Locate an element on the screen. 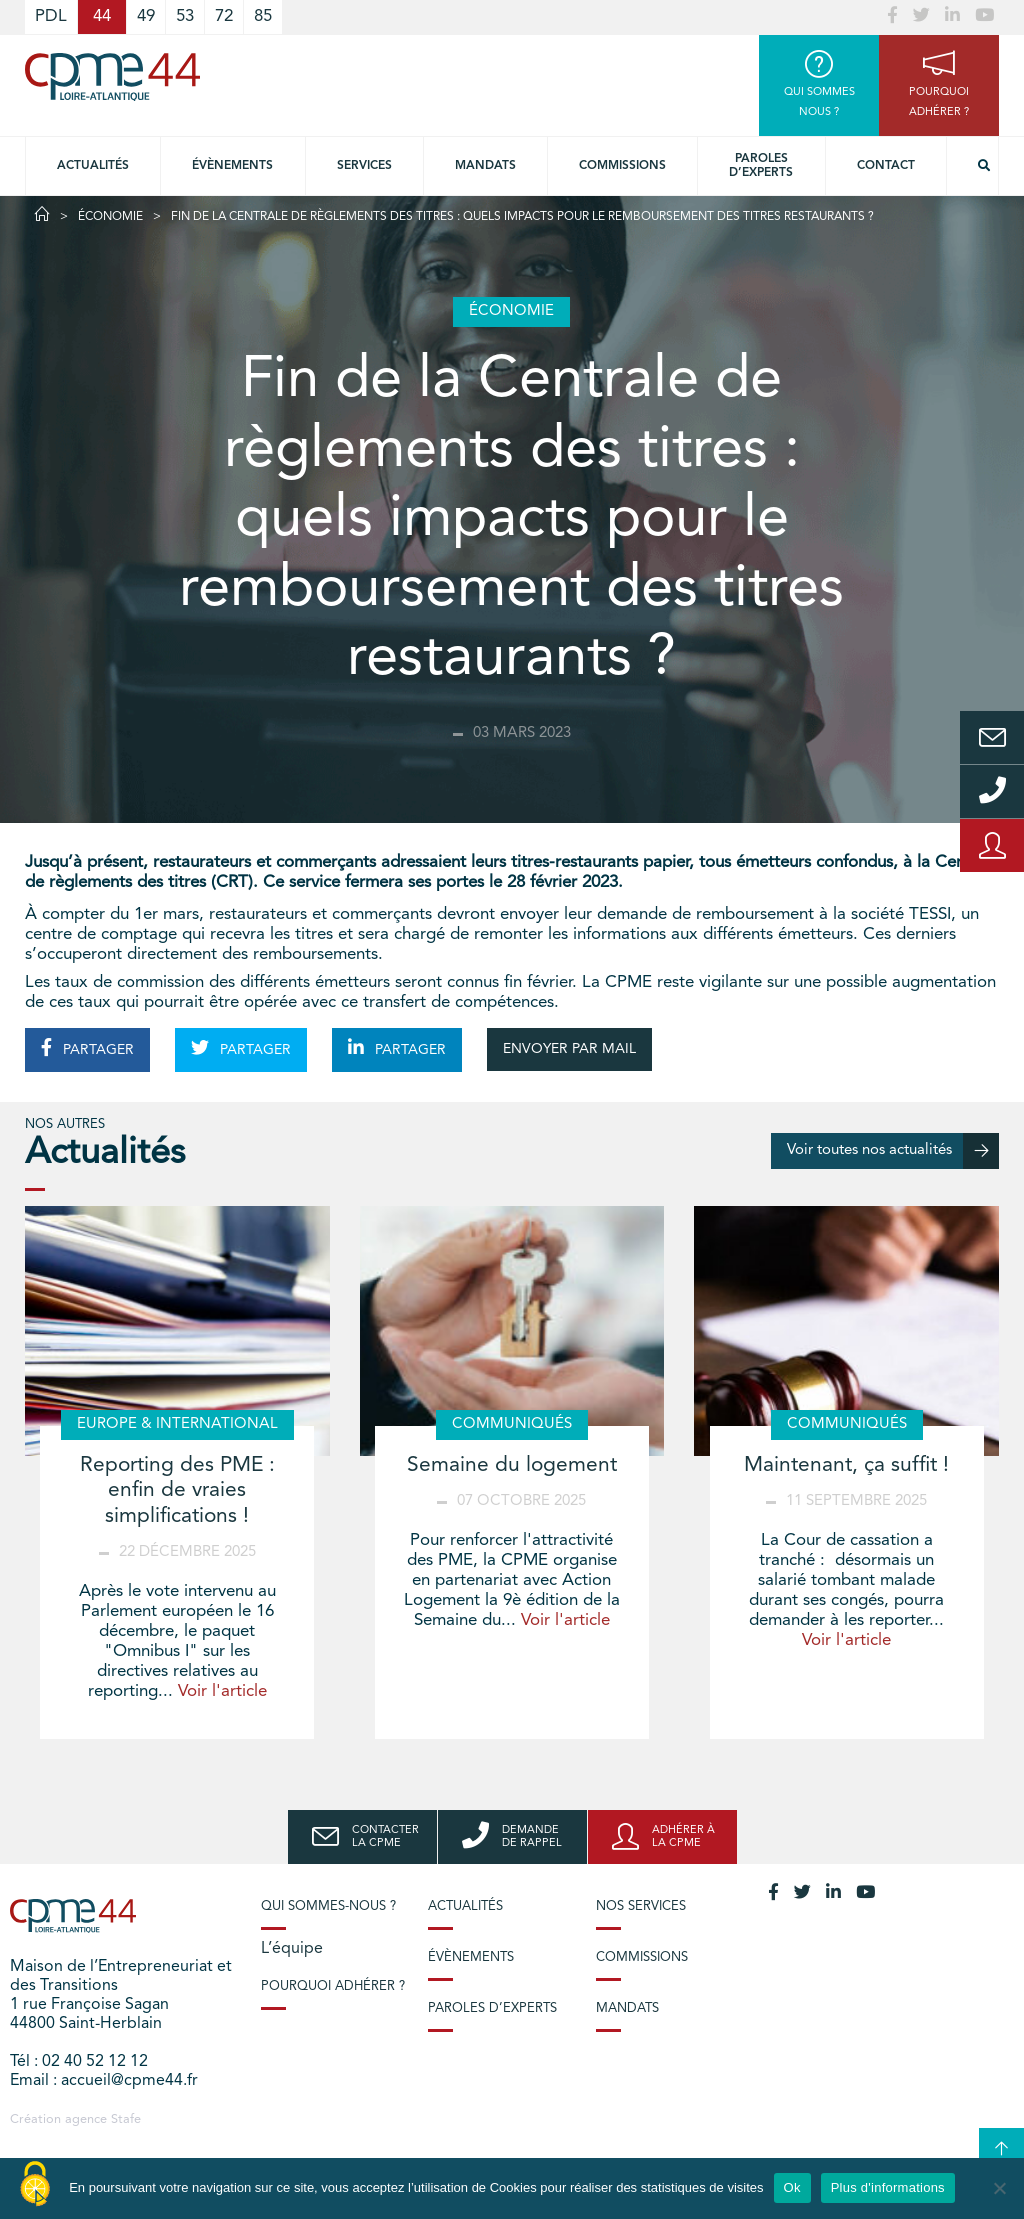 The width and height of the screenshot is (1024, 2219). Pourquoi adhérer ? is located at coordinates (333, 1986).